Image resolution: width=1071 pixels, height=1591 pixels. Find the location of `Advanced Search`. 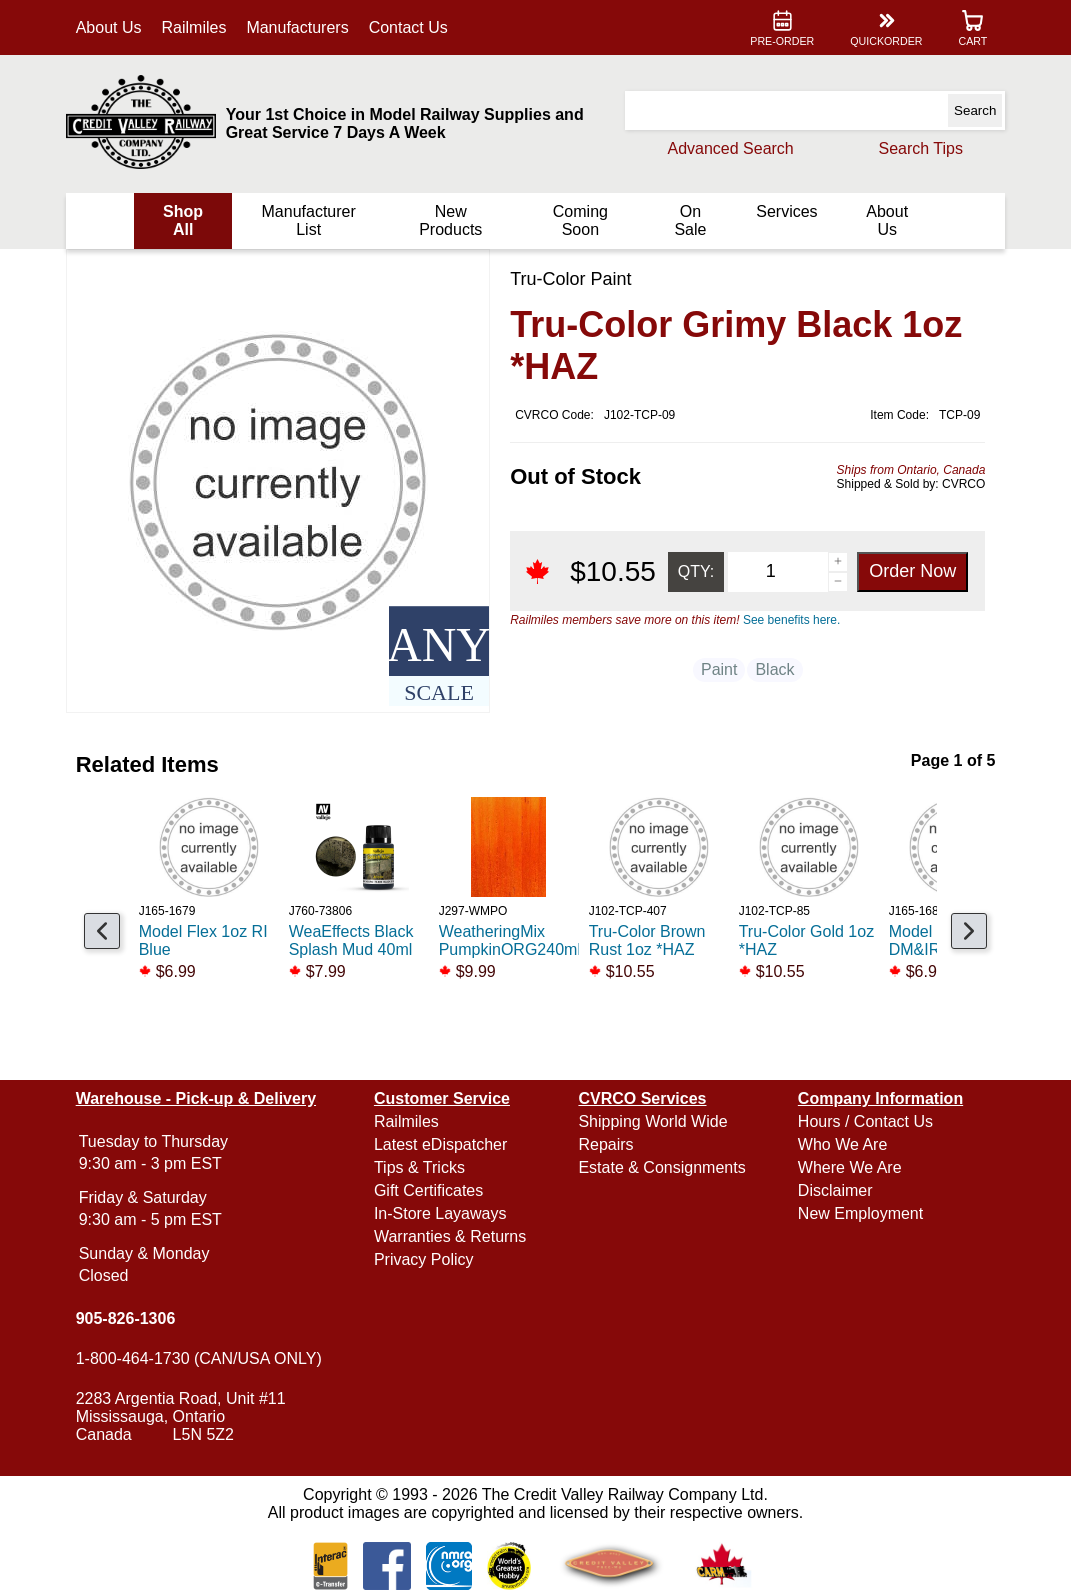

Advanced Search is located at coordinates (728, 148).